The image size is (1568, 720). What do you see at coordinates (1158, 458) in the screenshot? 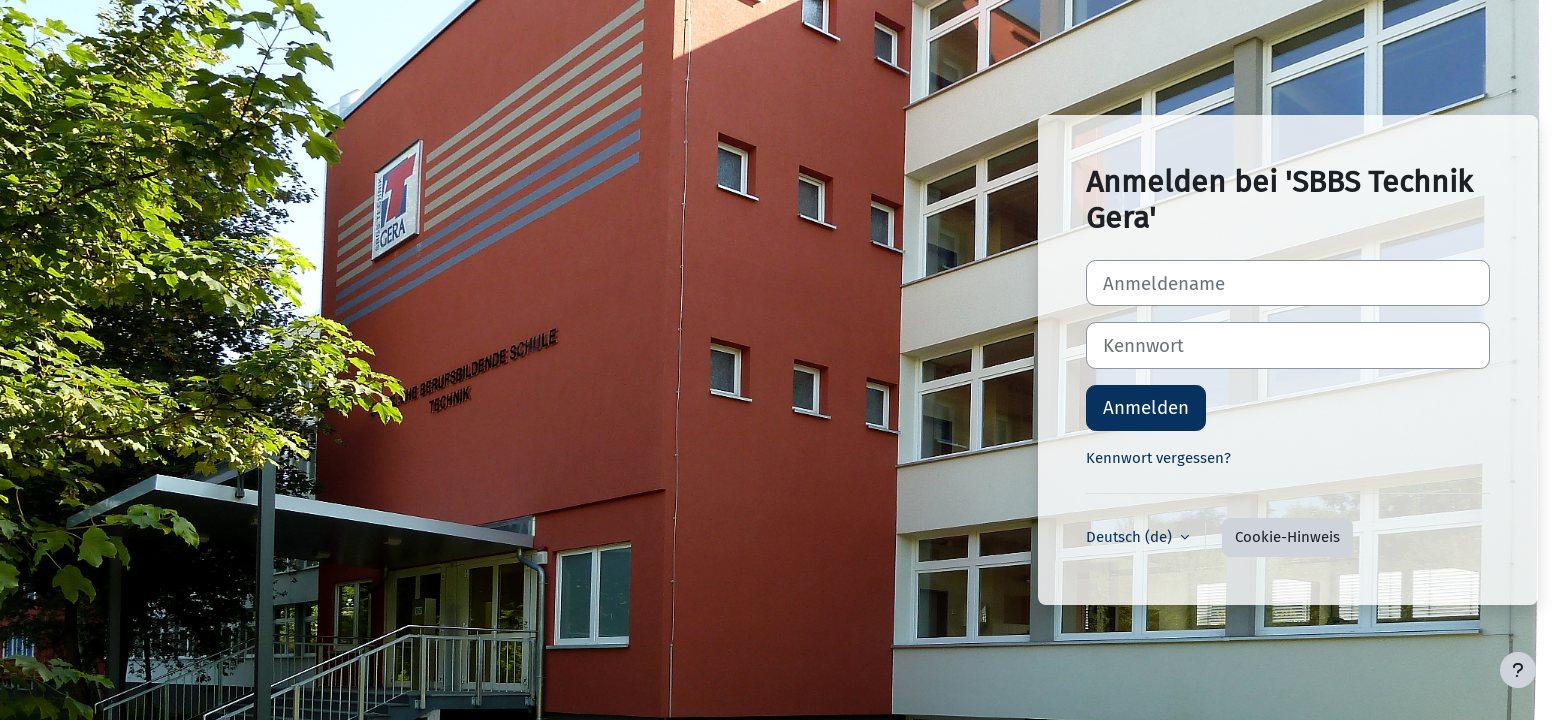
I see `Kennwort vergessen?` at bounding box center [1158, 458].